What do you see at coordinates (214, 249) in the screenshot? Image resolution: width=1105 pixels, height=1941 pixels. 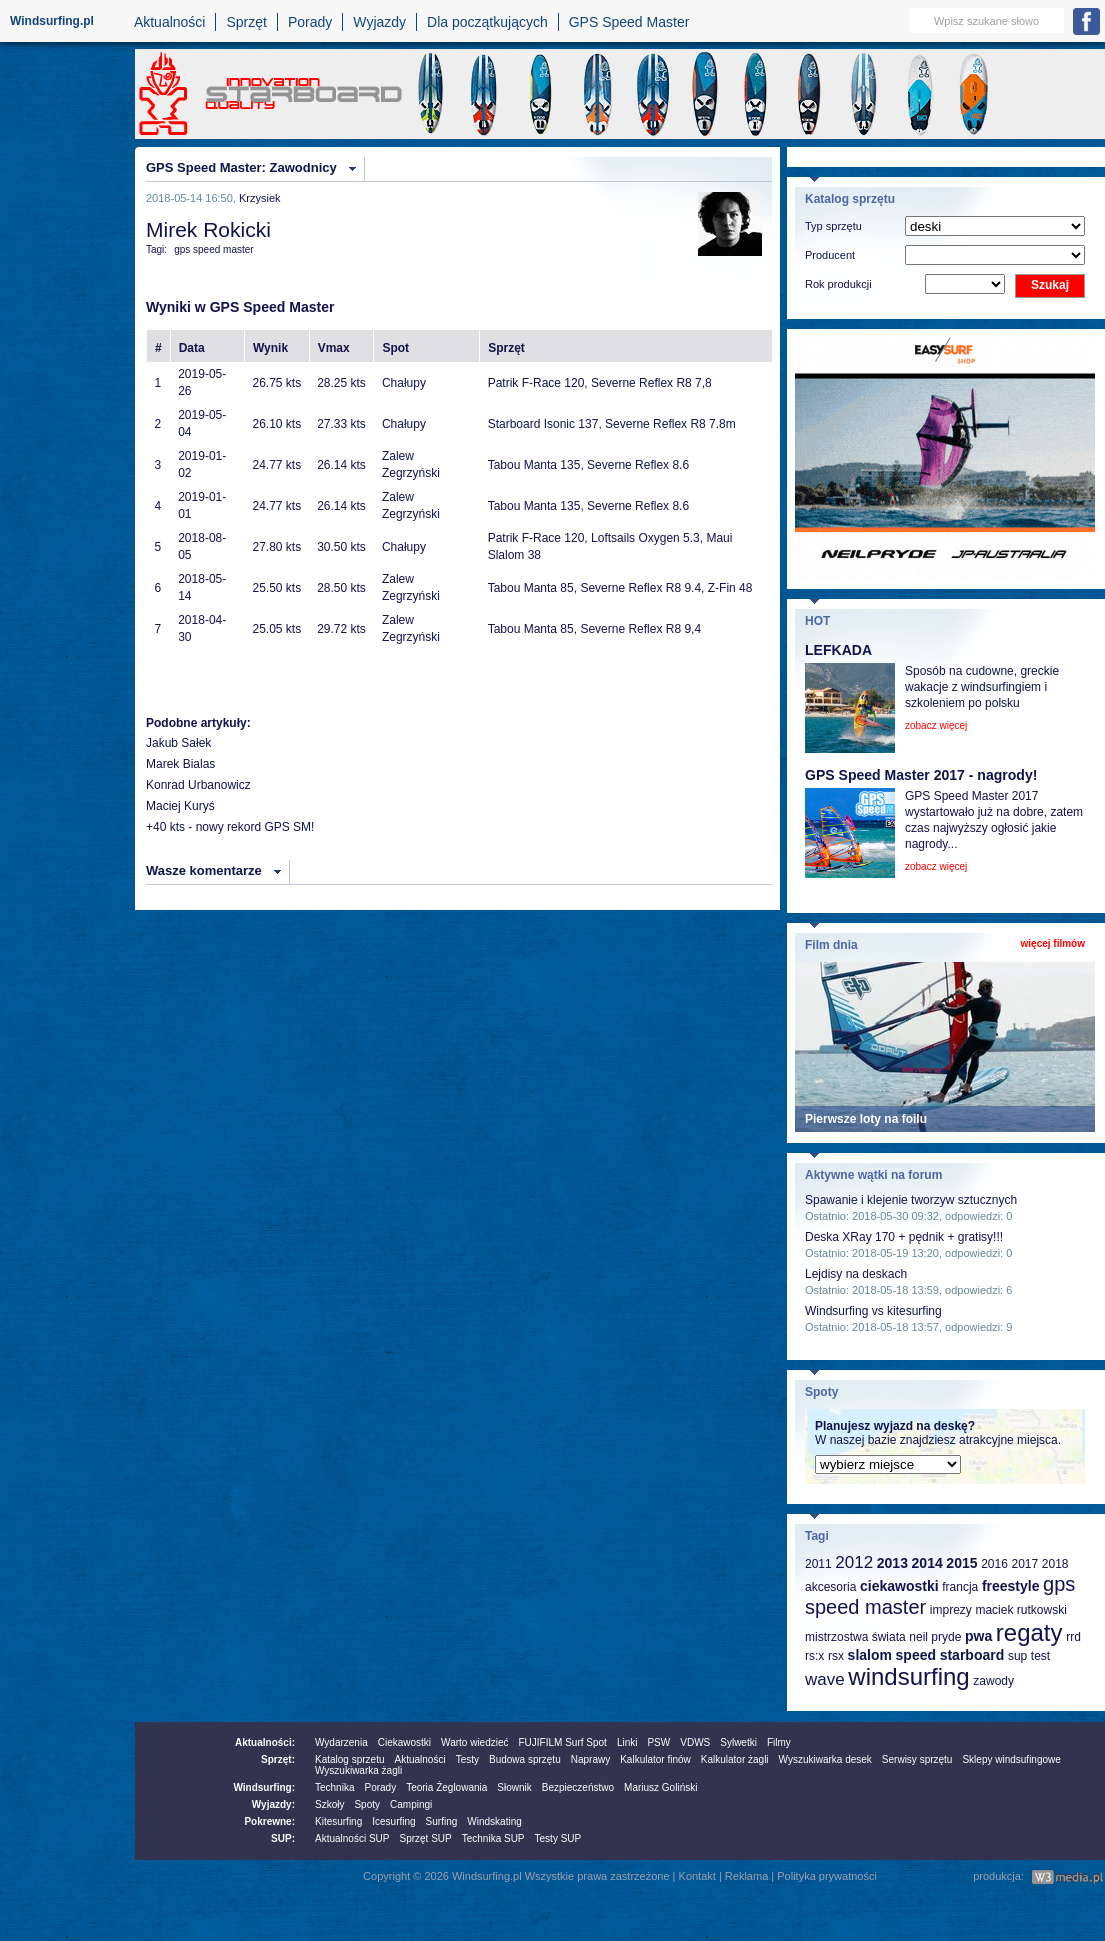 I see `gps speed master` at bounding box center [214, 249].